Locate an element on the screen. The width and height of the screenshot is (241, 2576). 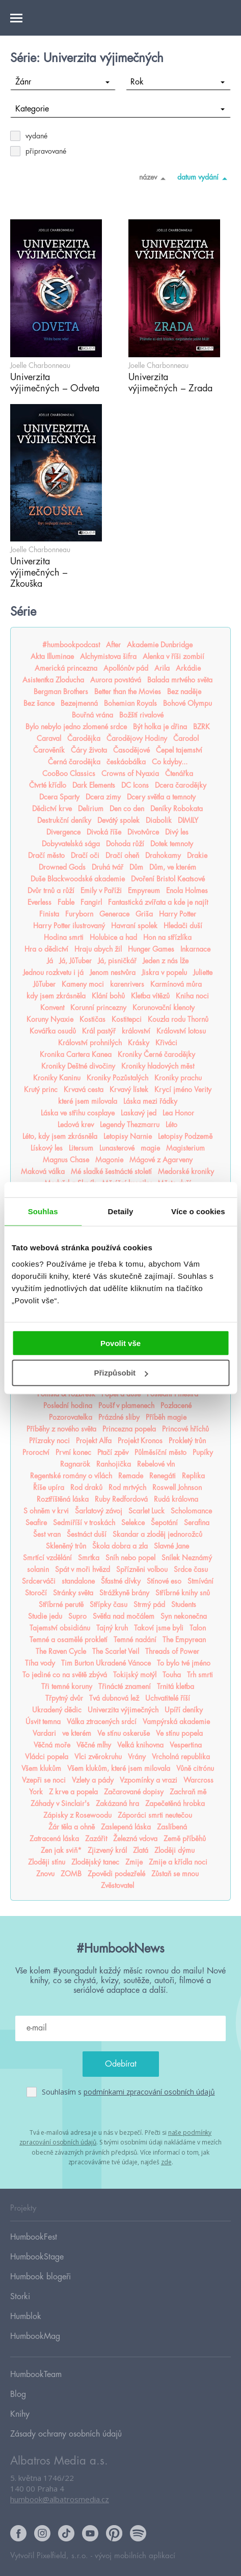
Divergence is located at coordinates (63, 832).